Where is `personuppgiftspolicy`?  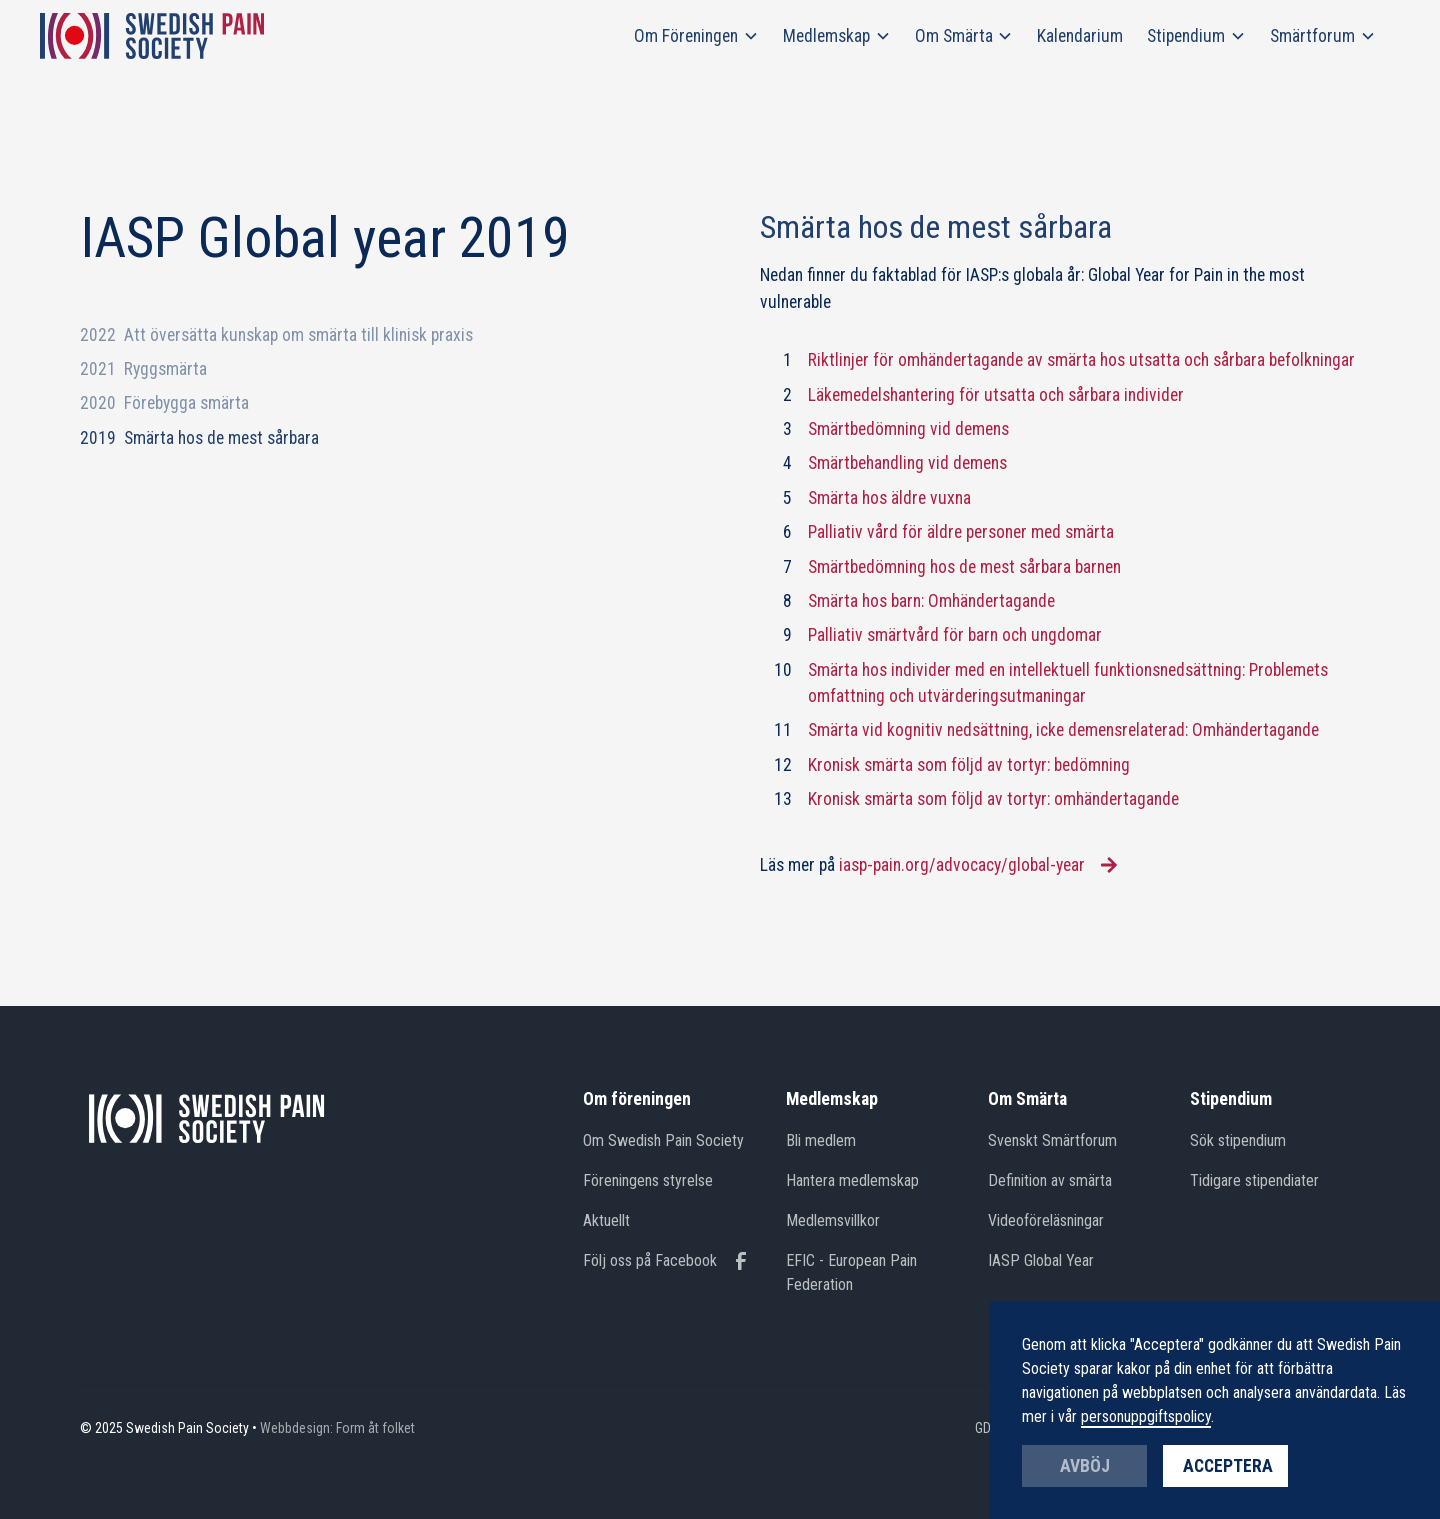 personuppgiftspolicy is located at coordinates (1146, 1416).